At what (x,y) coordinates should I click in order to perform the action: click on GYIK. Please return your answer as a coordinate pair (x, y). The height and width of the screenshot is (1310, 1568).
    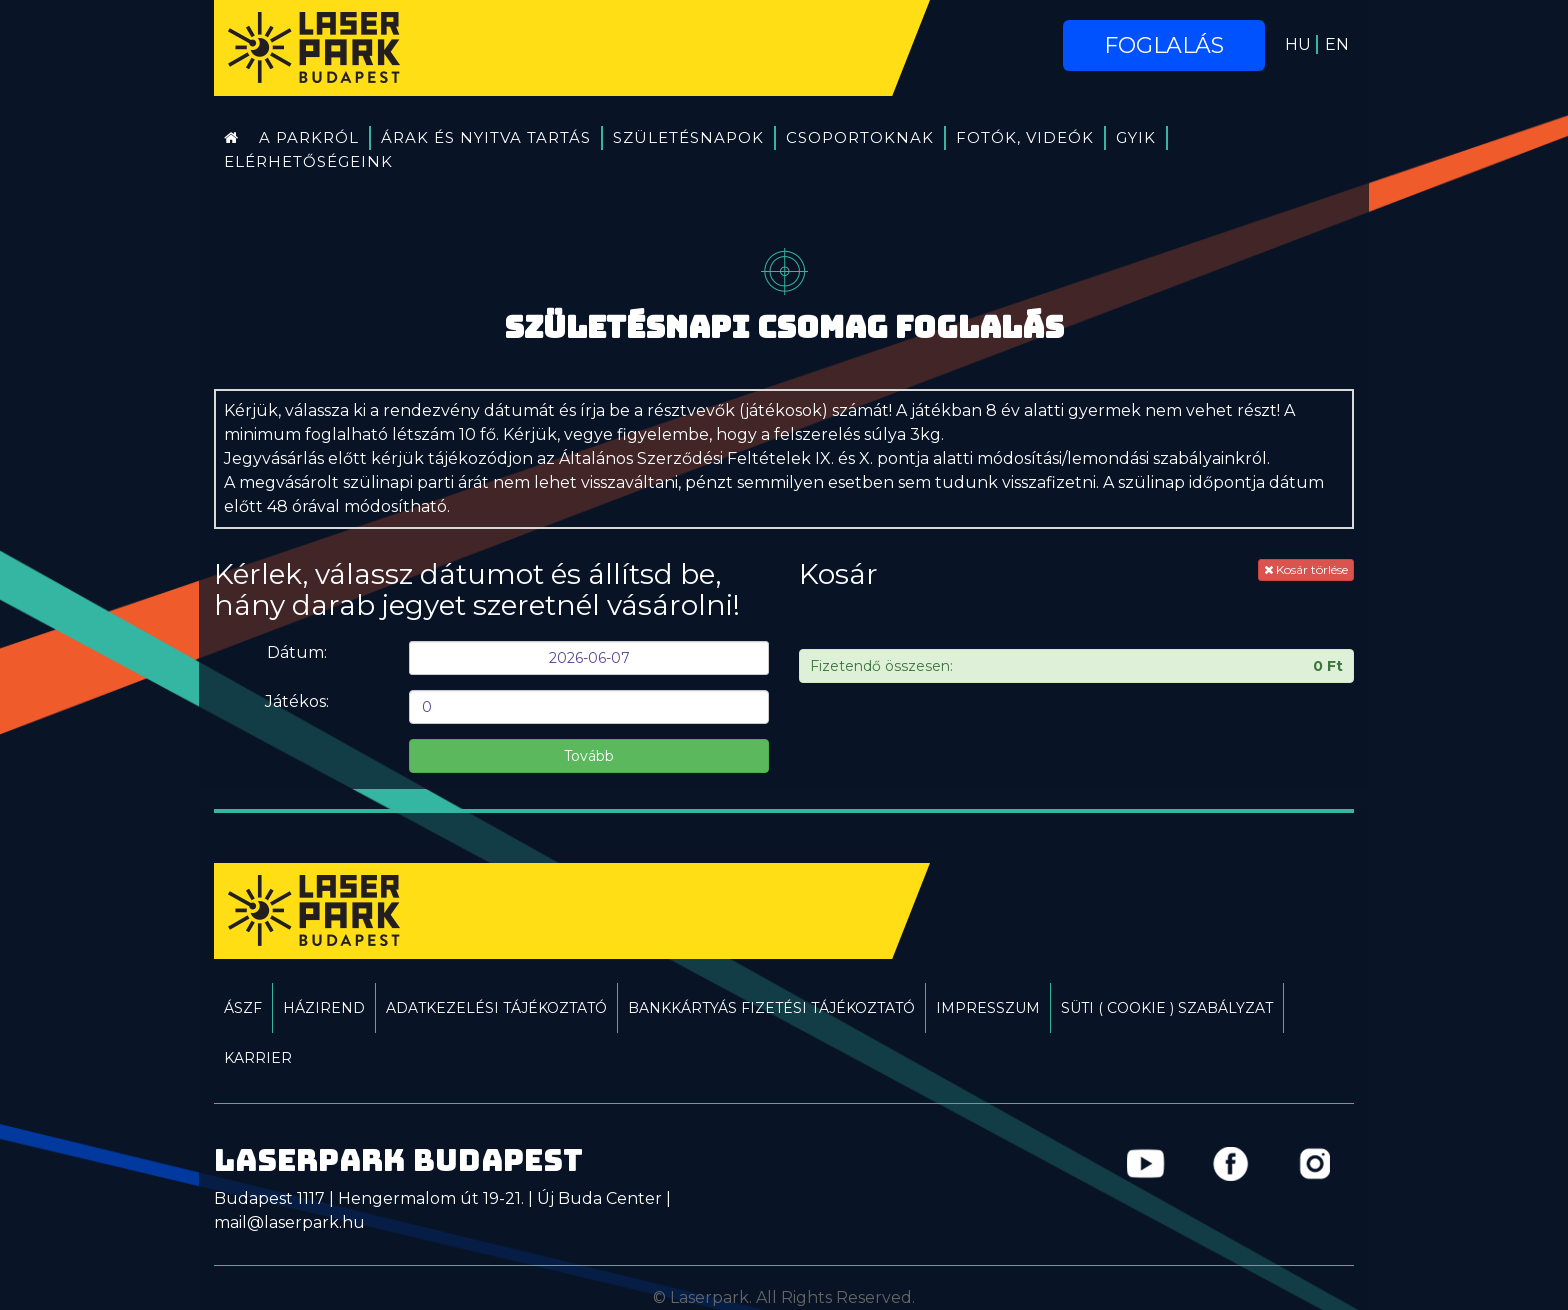
    Looking at the image, I should click on (1136, 137).